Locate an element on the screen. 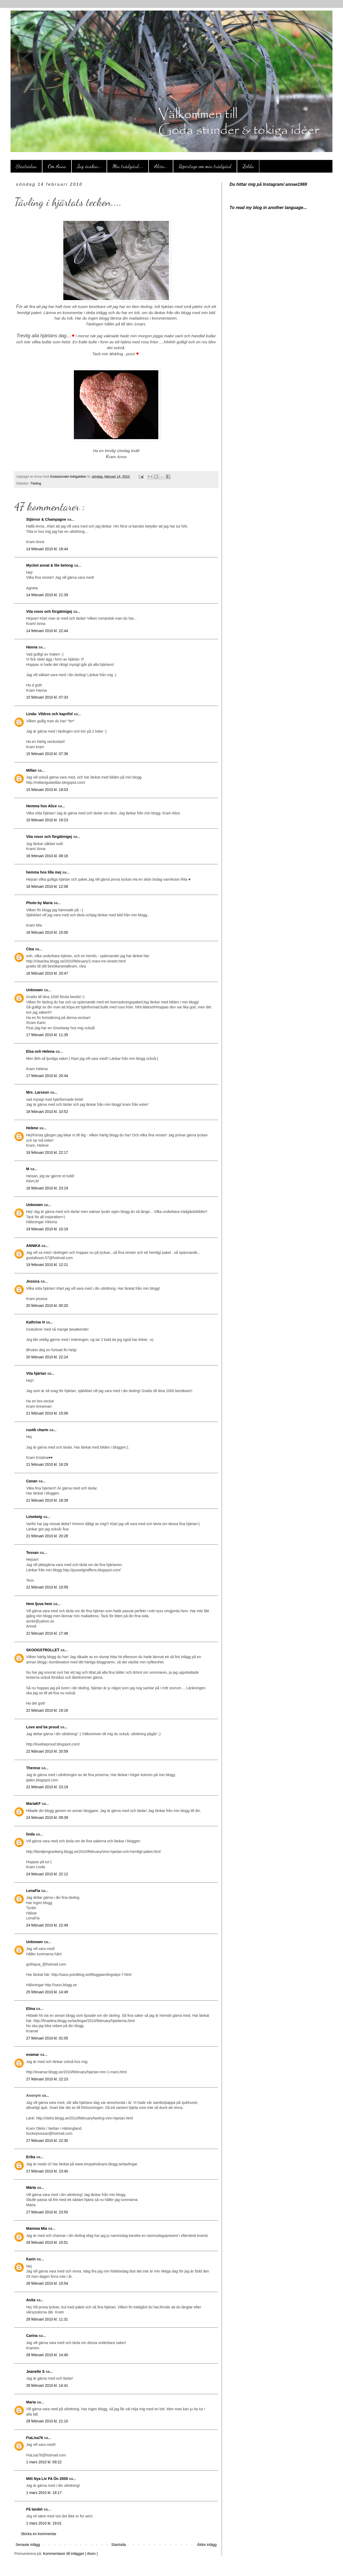  22 februari 2010 kl. 19:16 is located at coordinates (47, 1710).